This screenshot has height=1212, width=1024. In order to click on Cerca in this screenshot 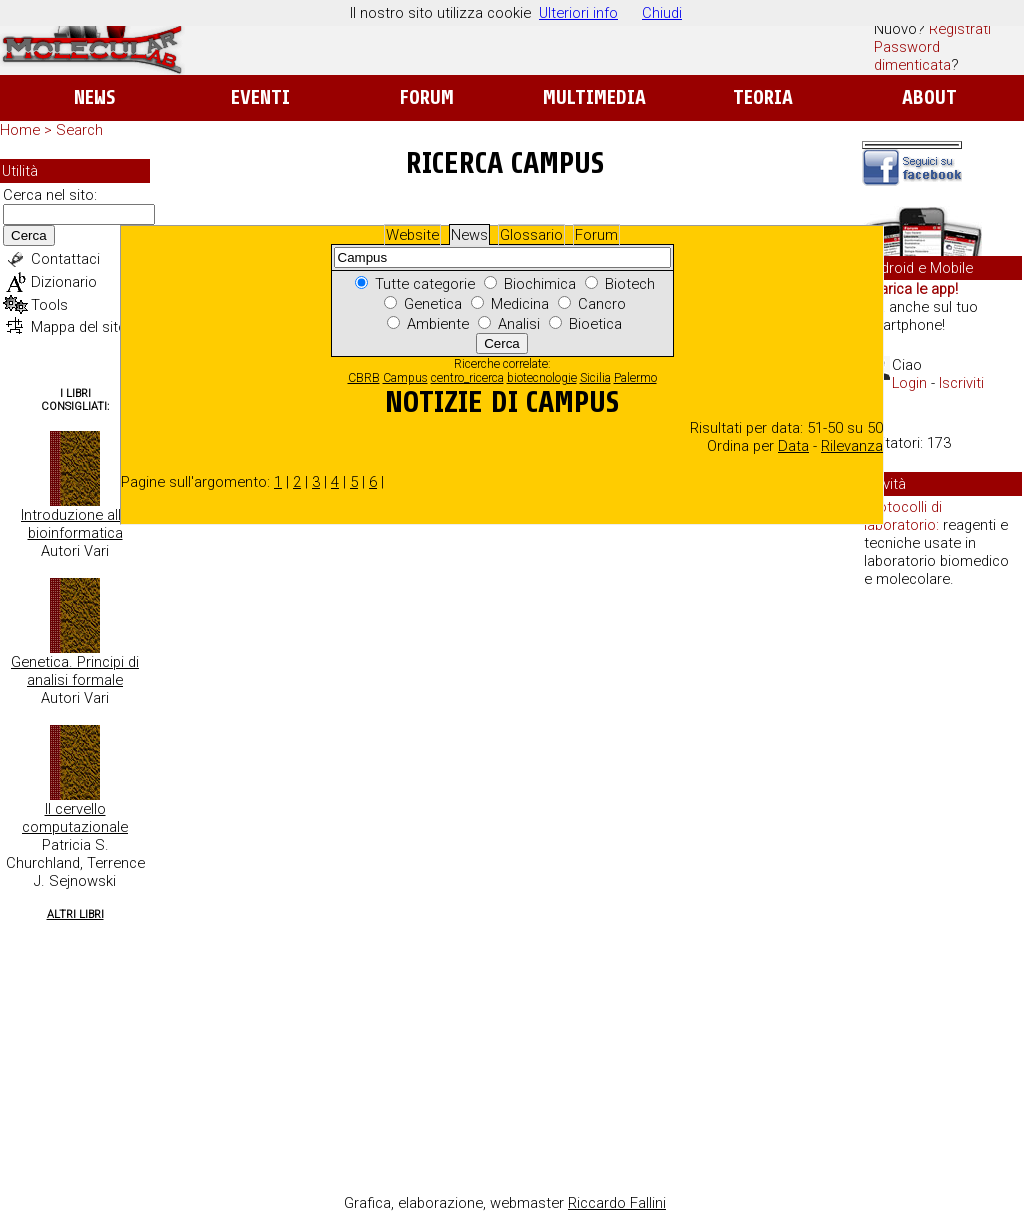, I will do `click(29, 235)`.